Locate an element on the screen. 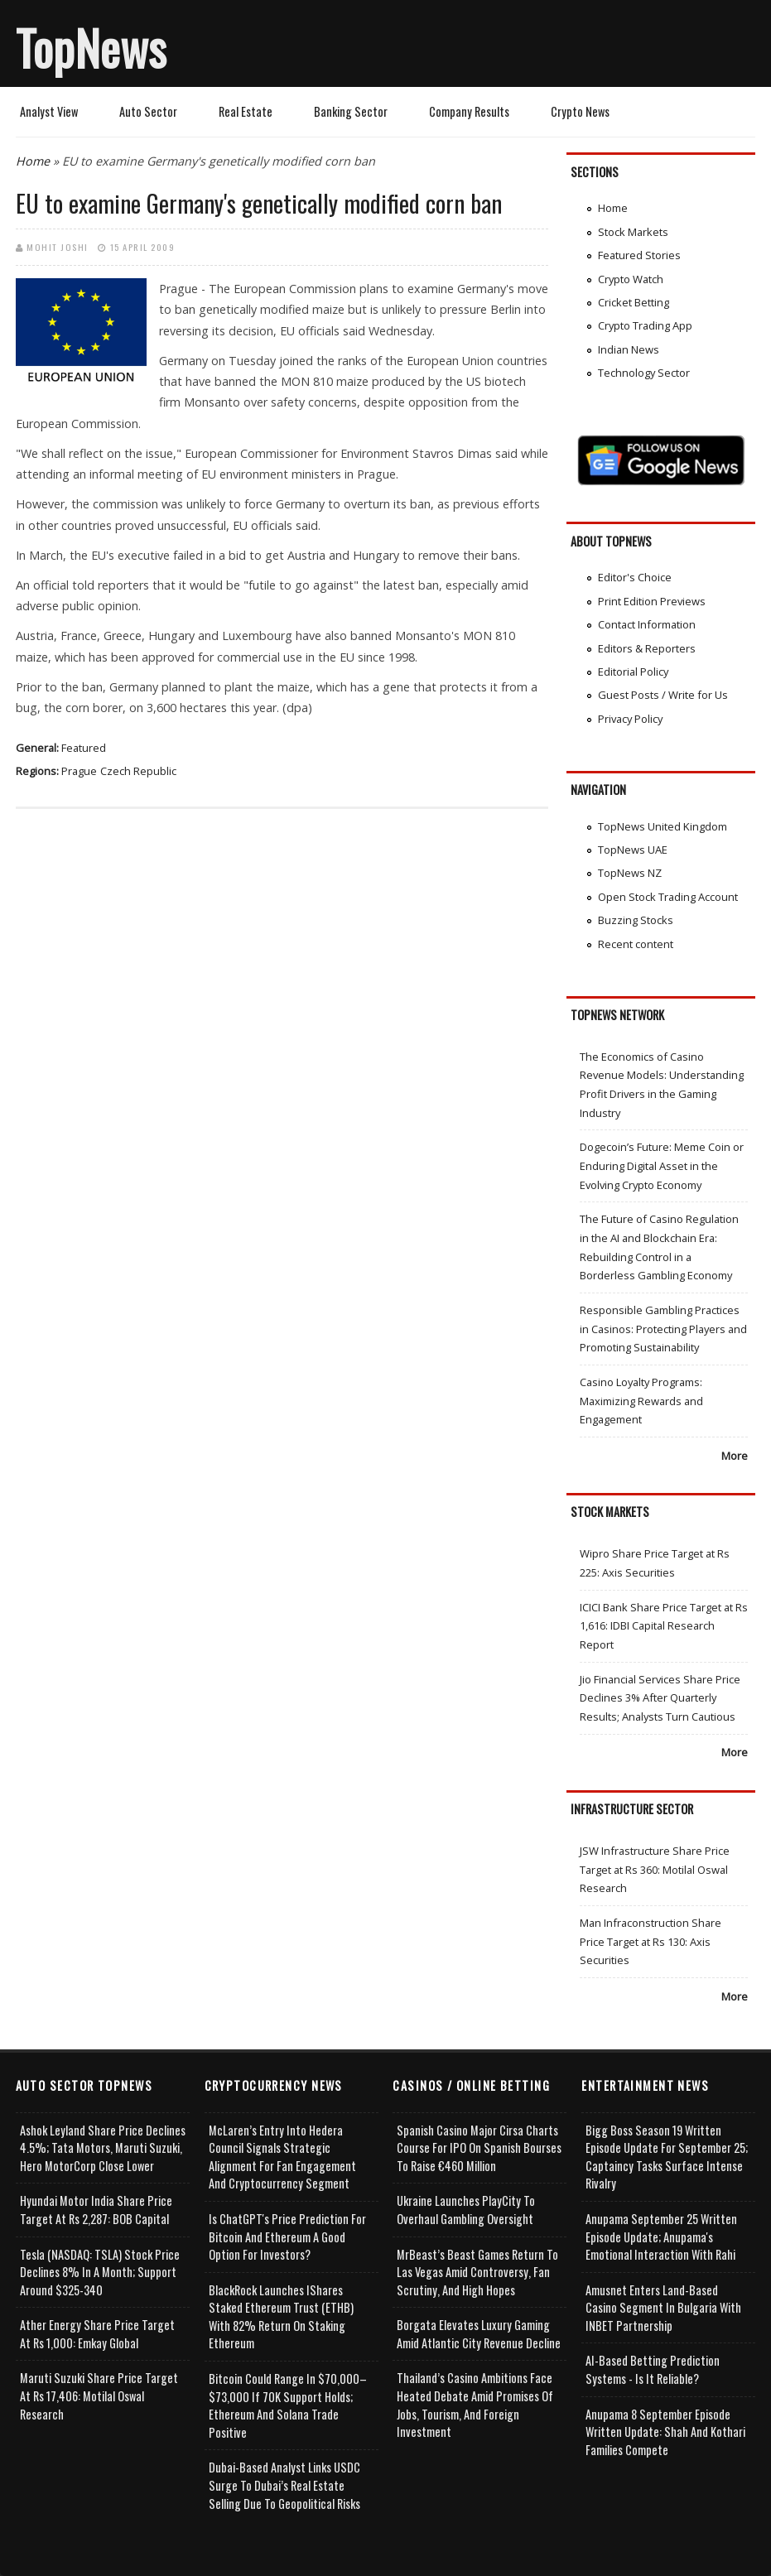 The height and width of the screenshot is (2576, 771). TopNews UAE is located at coordinates (632, 849).